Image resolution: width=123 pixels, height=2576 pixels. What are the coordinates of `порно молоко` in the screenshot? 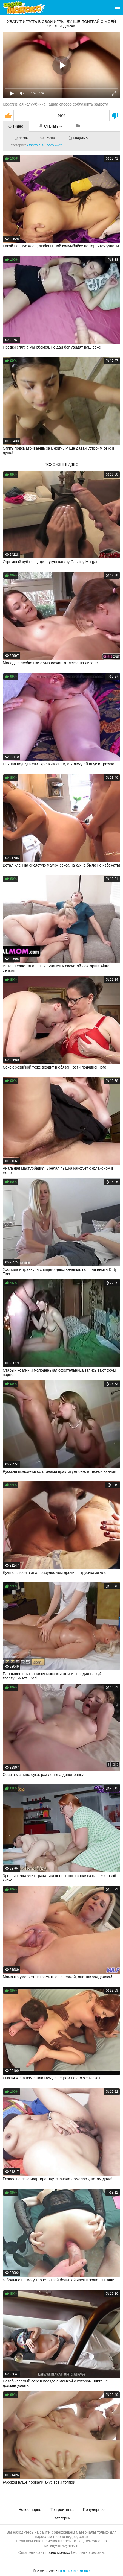 It's located at (57, 2552).